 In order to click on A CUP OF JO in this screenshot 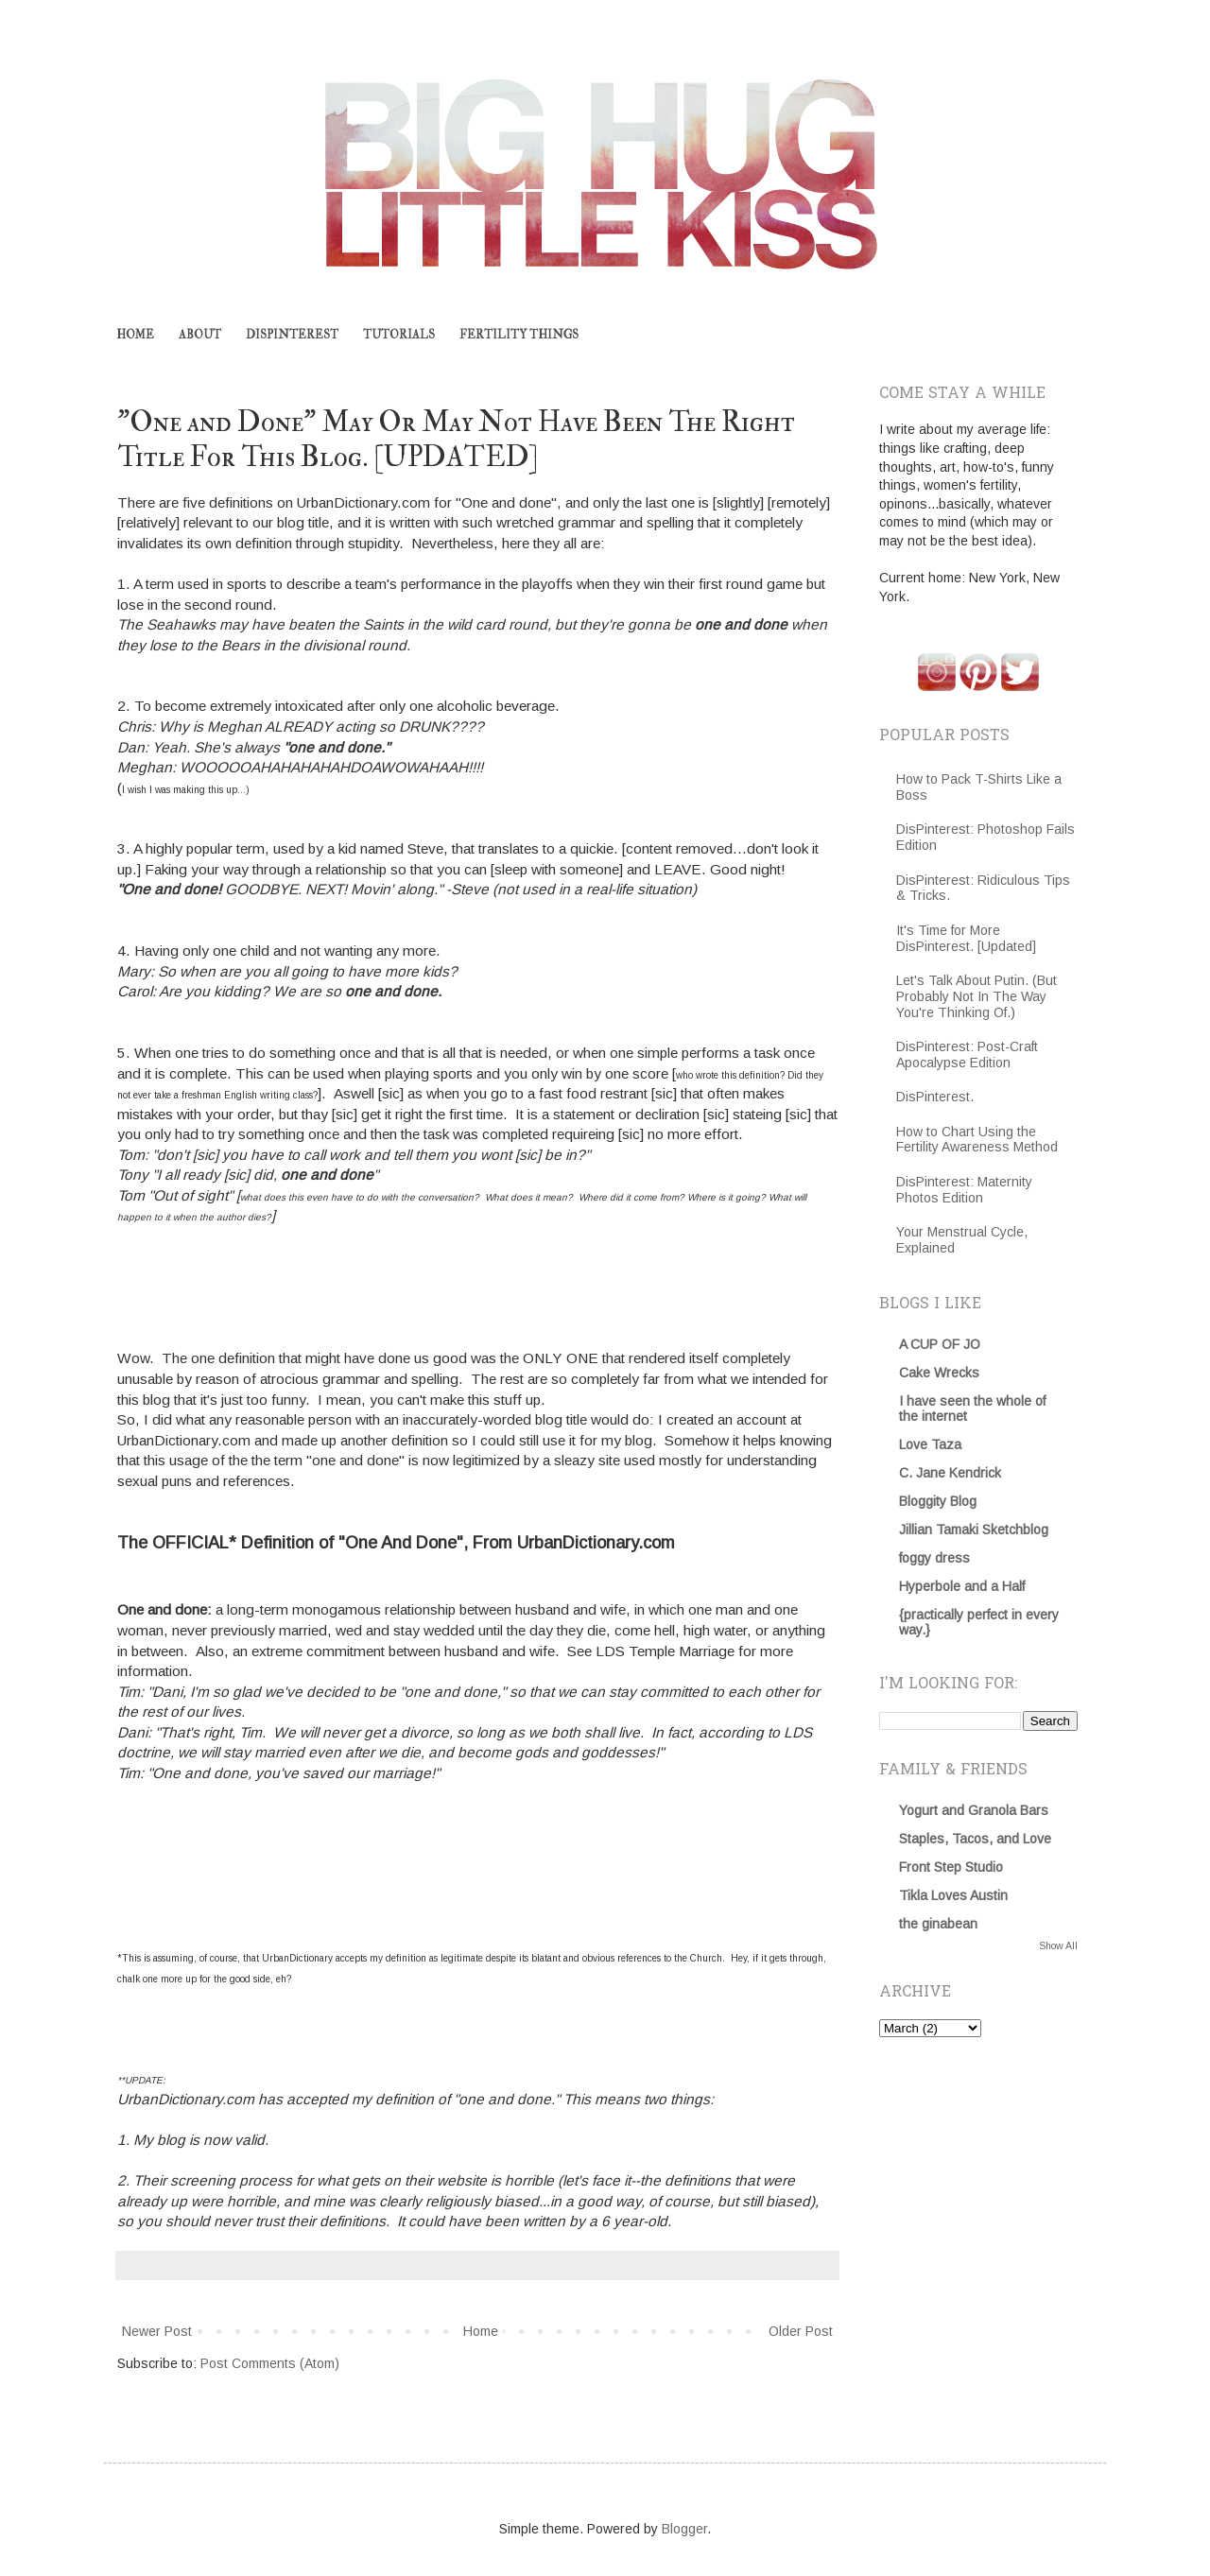, I will do `click(939, 1344)`.